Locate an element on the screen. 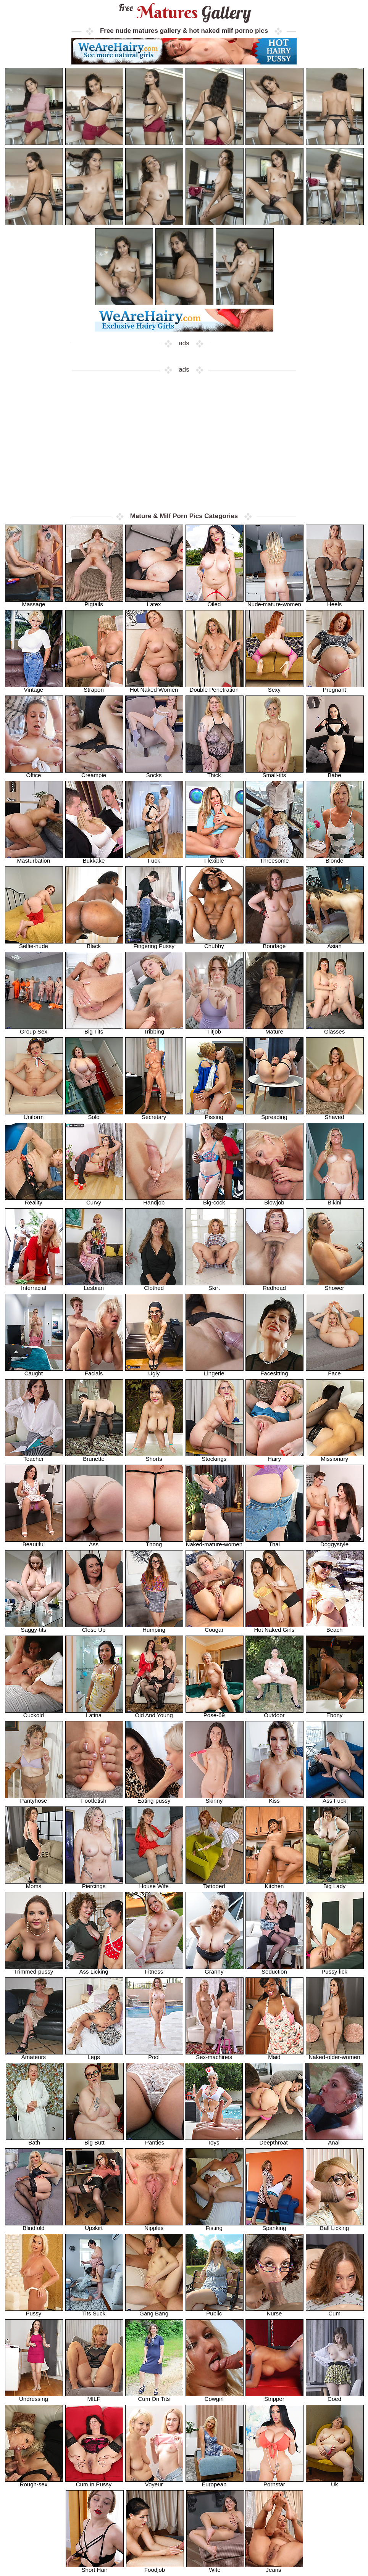 Image resolution: width=368 pixels, height=2576 pixels. Foodjob is located at coordinates (155, 2567).